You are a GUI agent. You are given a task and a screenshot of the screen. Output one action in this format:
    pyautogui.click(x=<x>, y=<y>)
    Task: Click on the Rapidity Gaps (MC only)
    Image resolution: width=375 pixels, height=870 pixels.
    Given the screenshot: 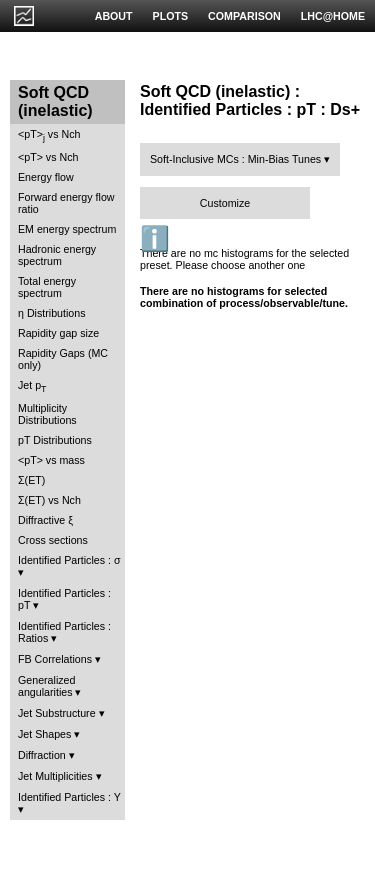 What is the action you would take?
    pyautogui.click(x=63, y=359)
    